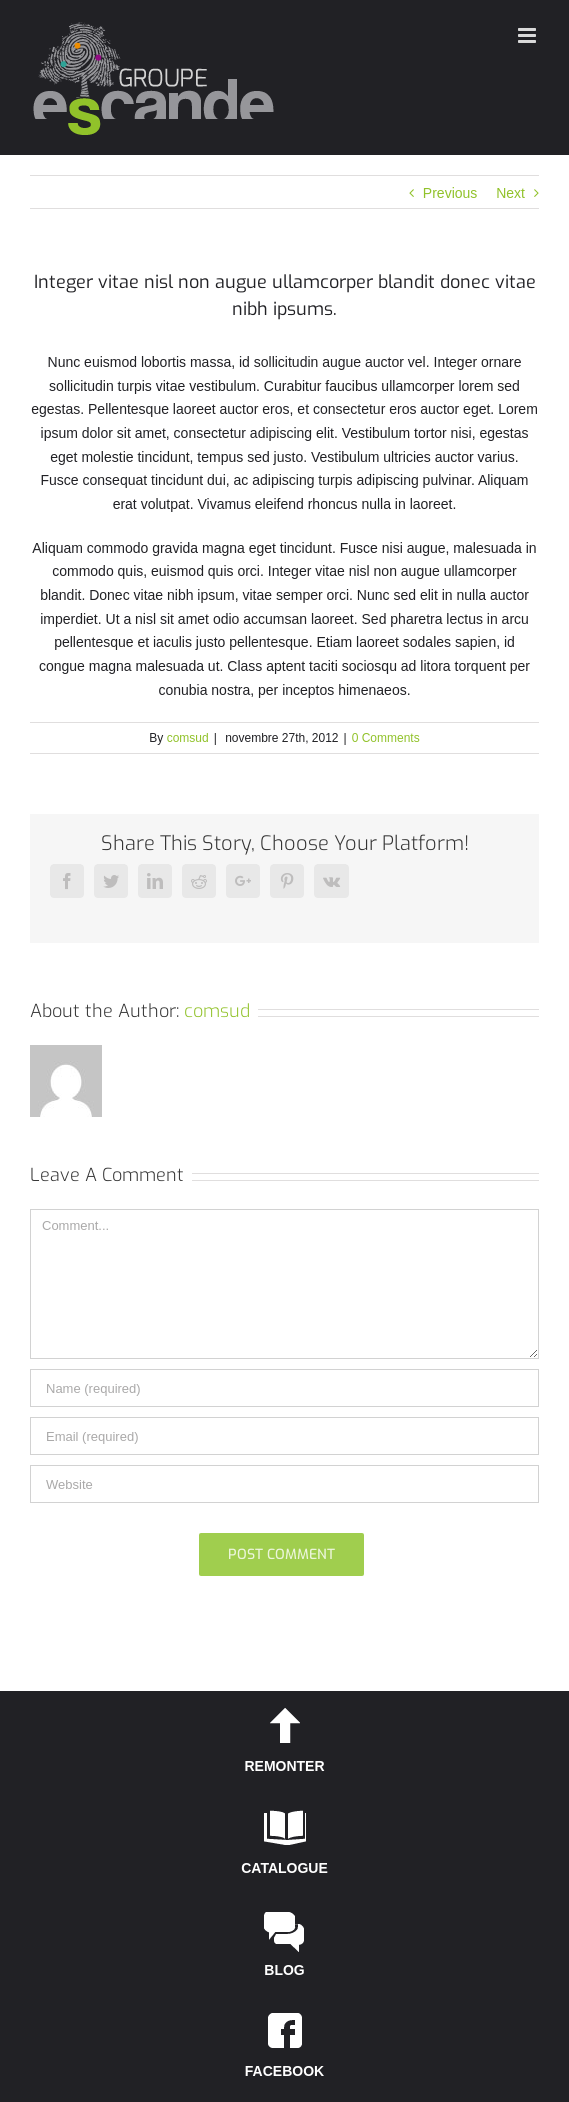 The image size is (569, 2102). What do you see at coordinates (284, 1484) in the screenshot?
I see `[URL]` at bounding box center [284, 1484].